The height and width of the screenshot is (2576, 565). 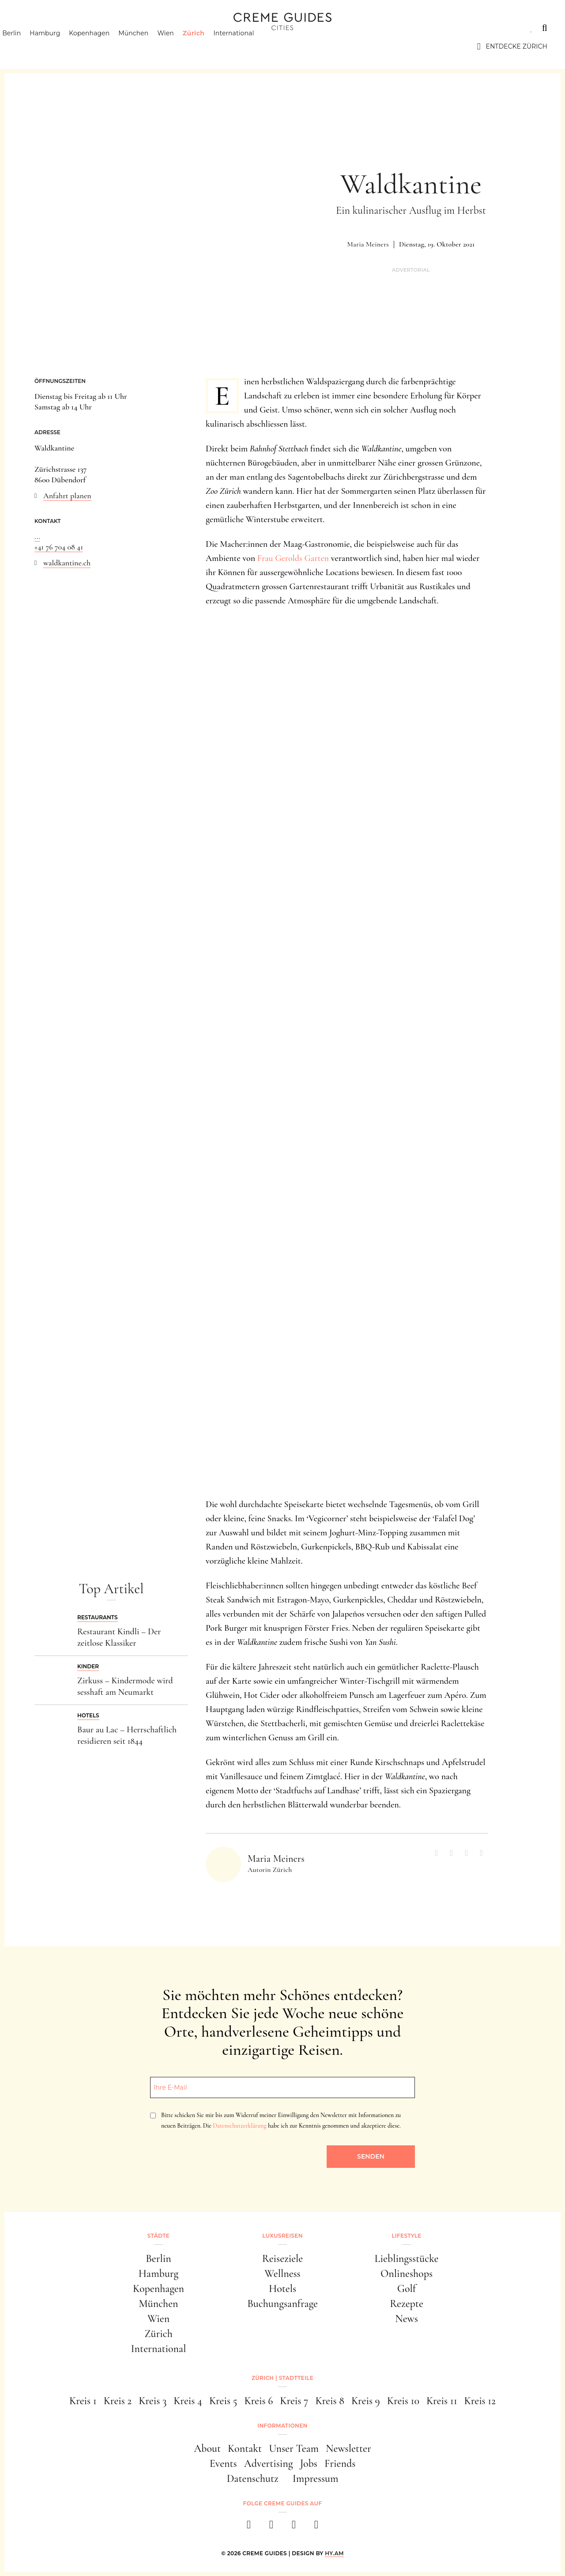 What do you see at coordinates (187, 2400) in the screenshot?
I see `Kreis 4` at bounding box center [187, 2400].